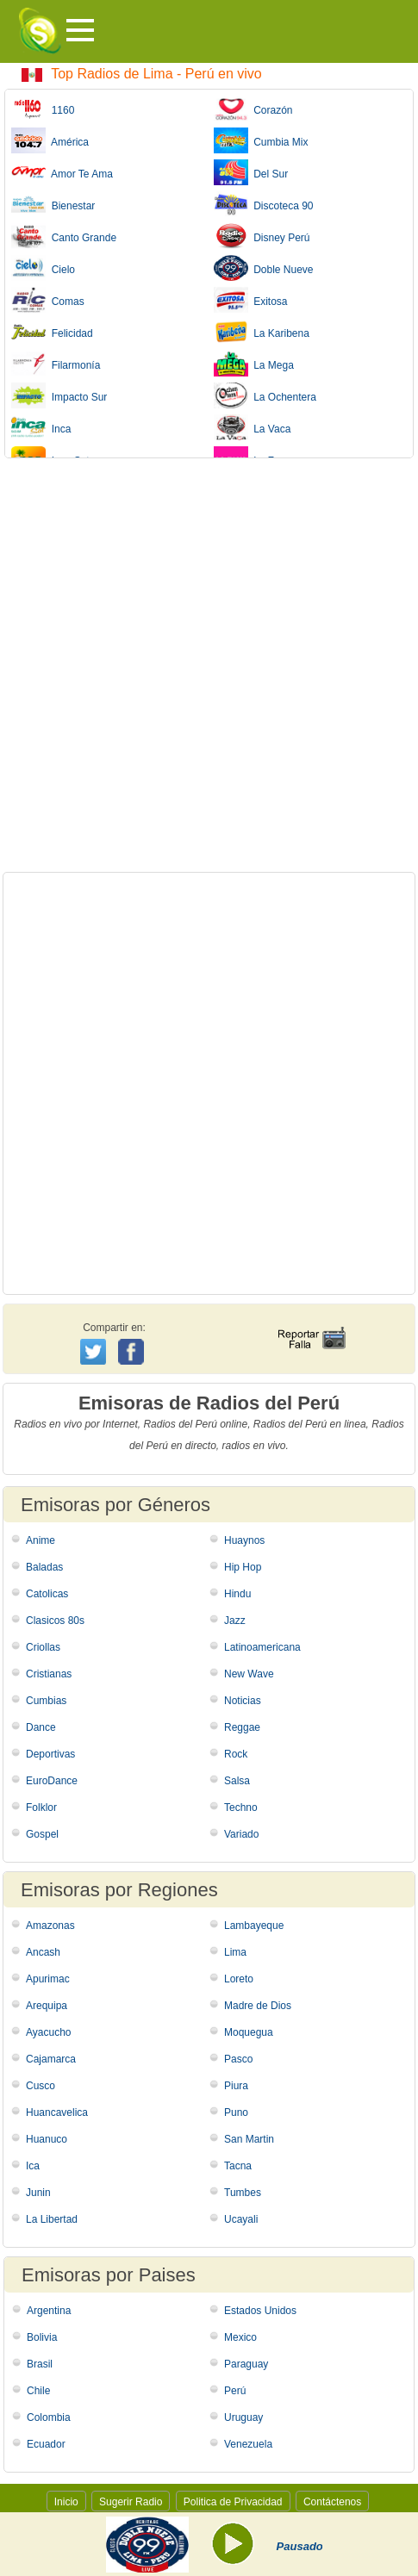 The height and width of the screenshot is (2576, 418). Describe the element at coordinates (238, 2059) in the screenshot. I see `Pasco` at that location.